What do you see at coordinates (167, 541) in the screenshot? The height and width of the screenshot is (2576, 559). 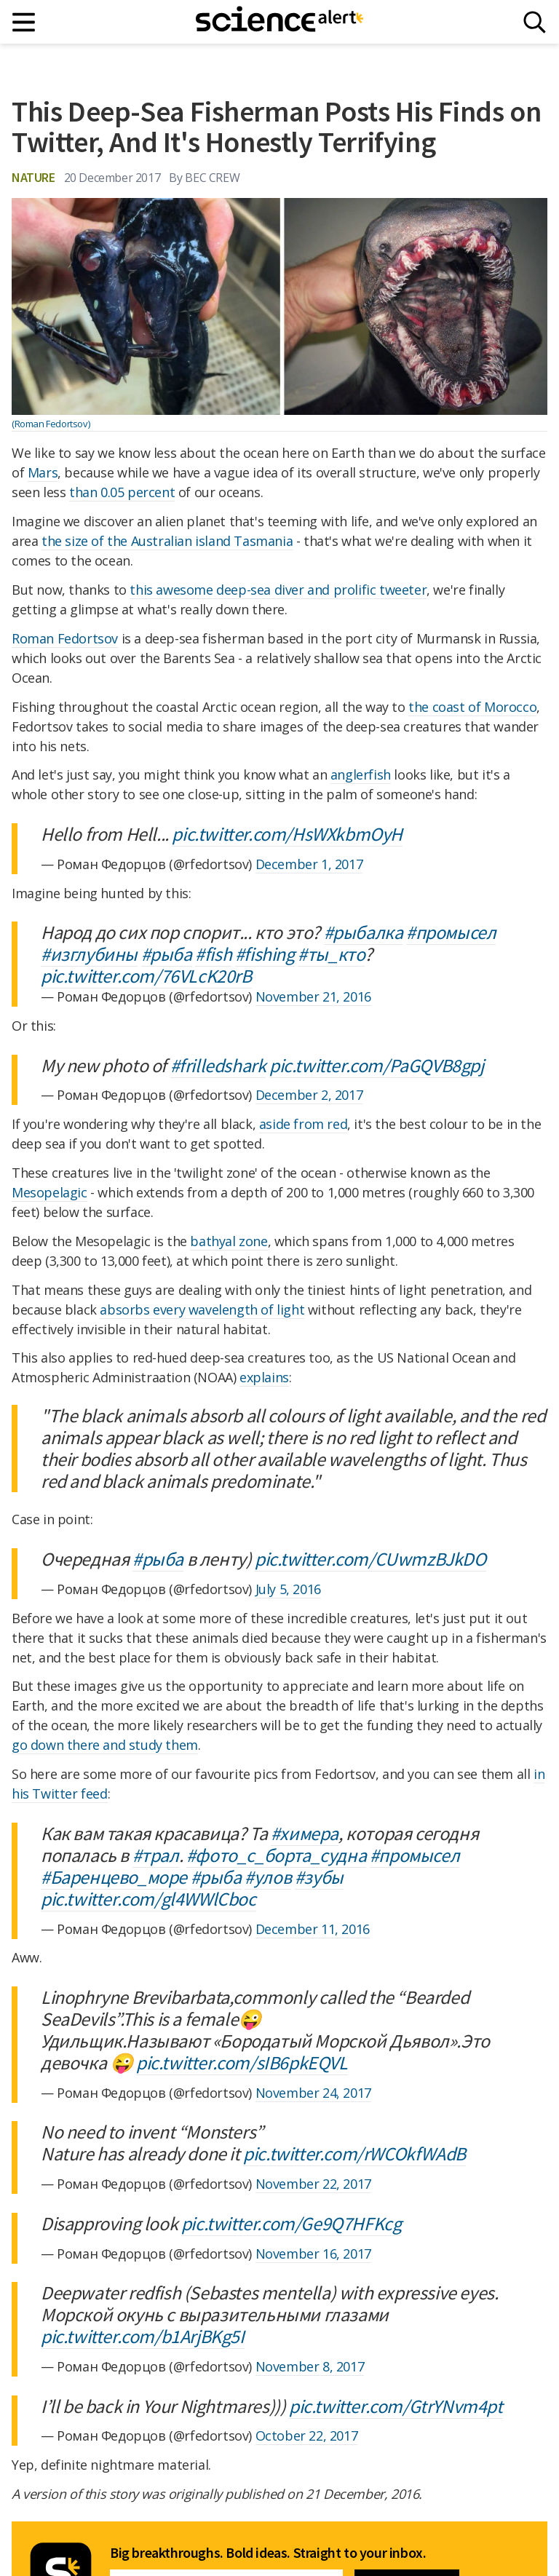 I see `the size of the Australian island Tasmania` at bounding box center [167, 541].